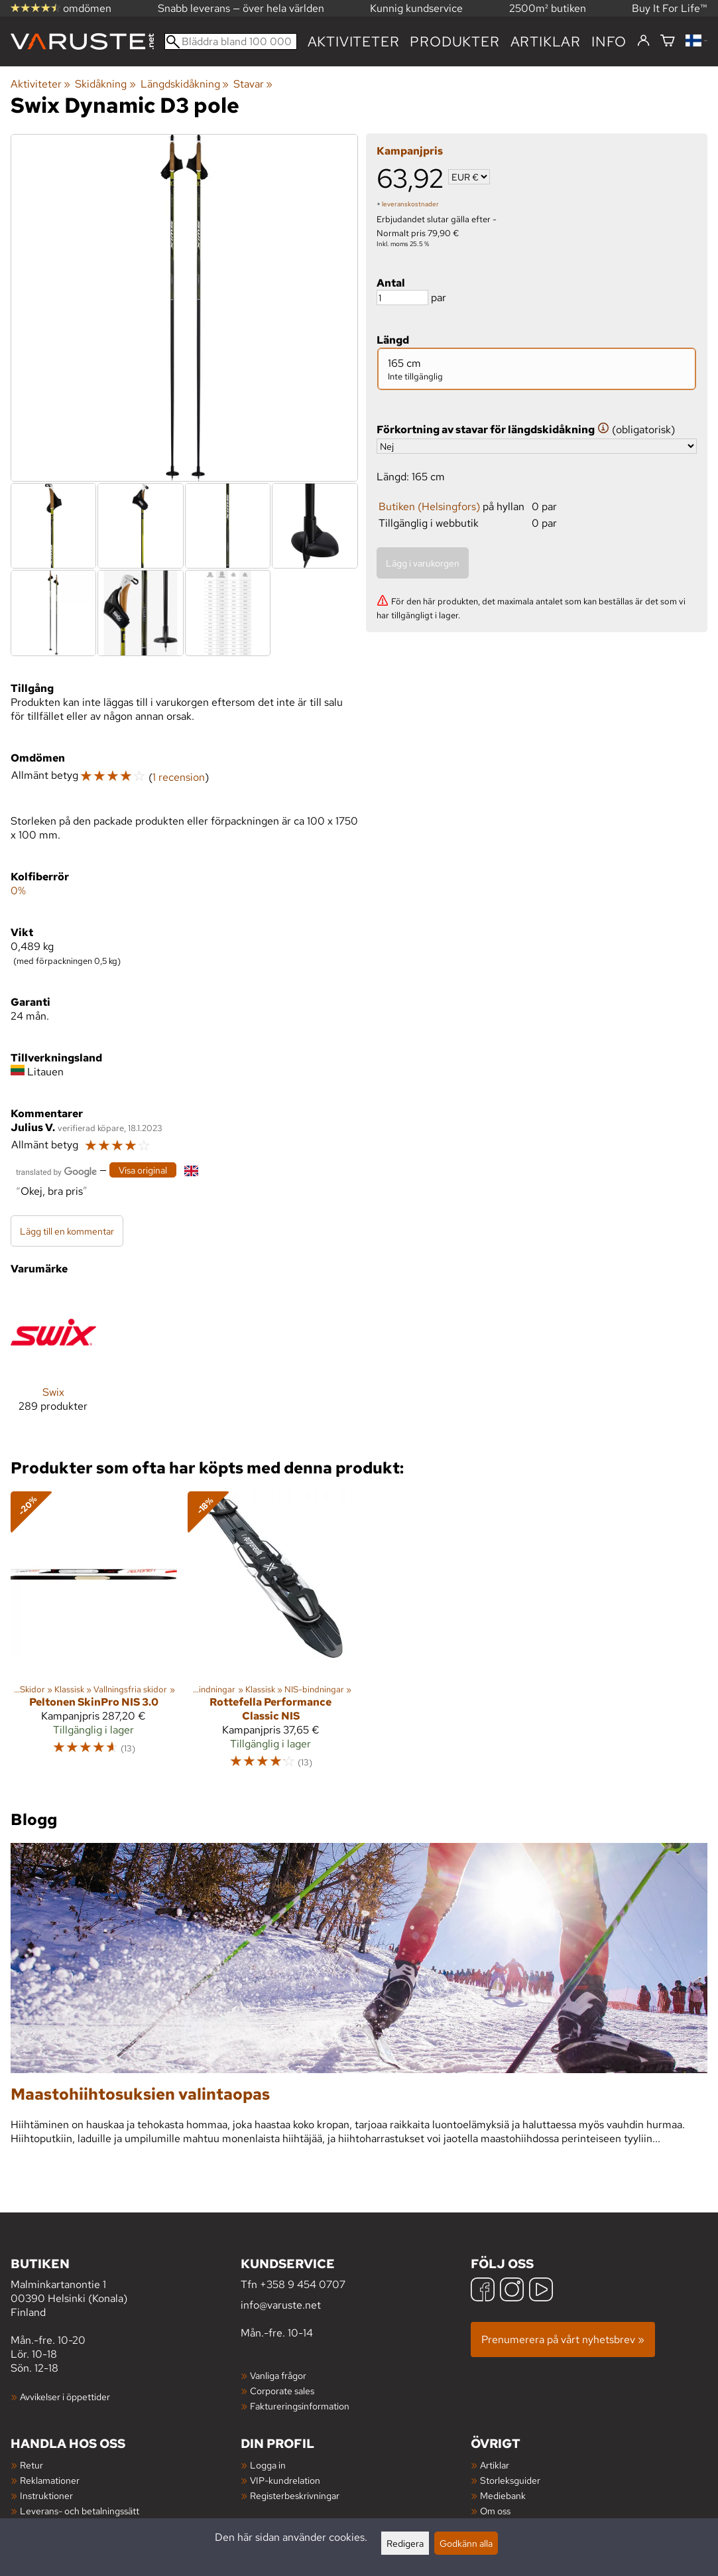  What do you see at coordinates (354, 41) in the screenshot?
I see `Aktiviteter` at bounding box center [354, 41].